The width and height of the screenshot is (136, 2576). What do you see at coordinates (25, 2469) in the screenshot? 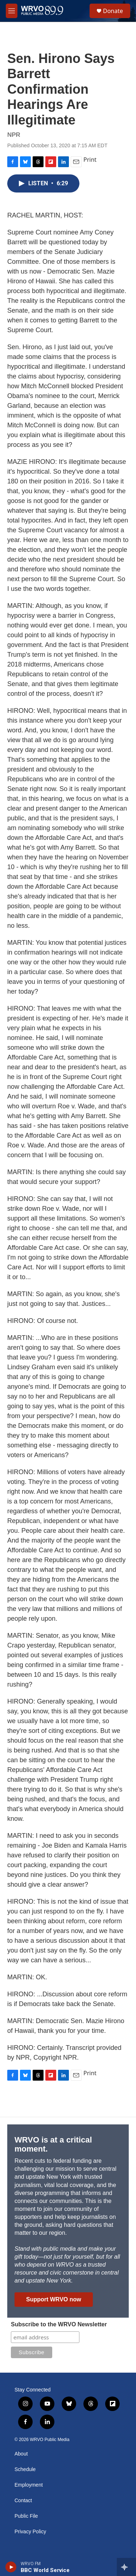
I see `Schedule` at bounding box center [25, 2469].